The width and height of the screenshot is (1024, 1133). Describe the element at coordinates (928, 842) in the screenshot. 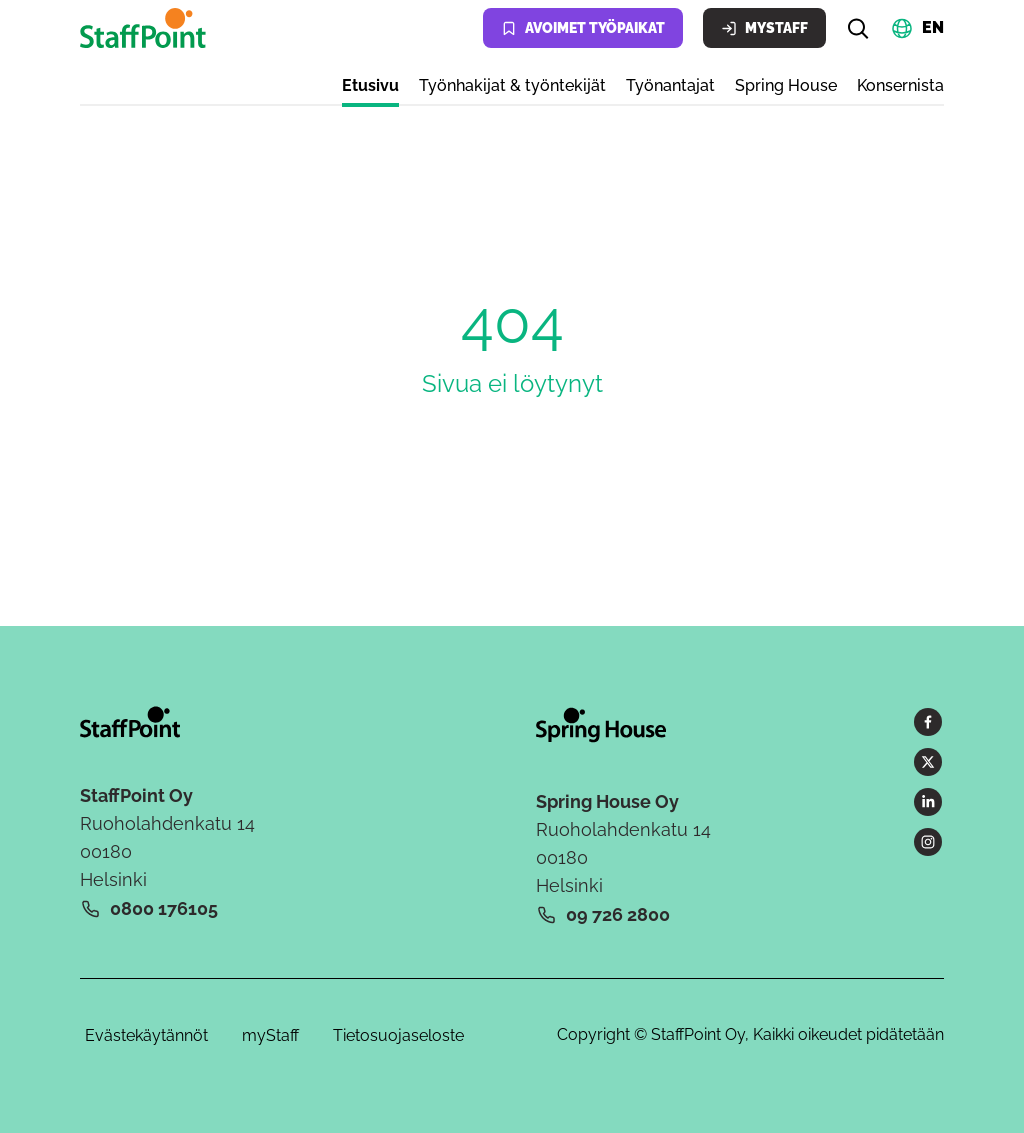

I see `[Instagram]` at that location.